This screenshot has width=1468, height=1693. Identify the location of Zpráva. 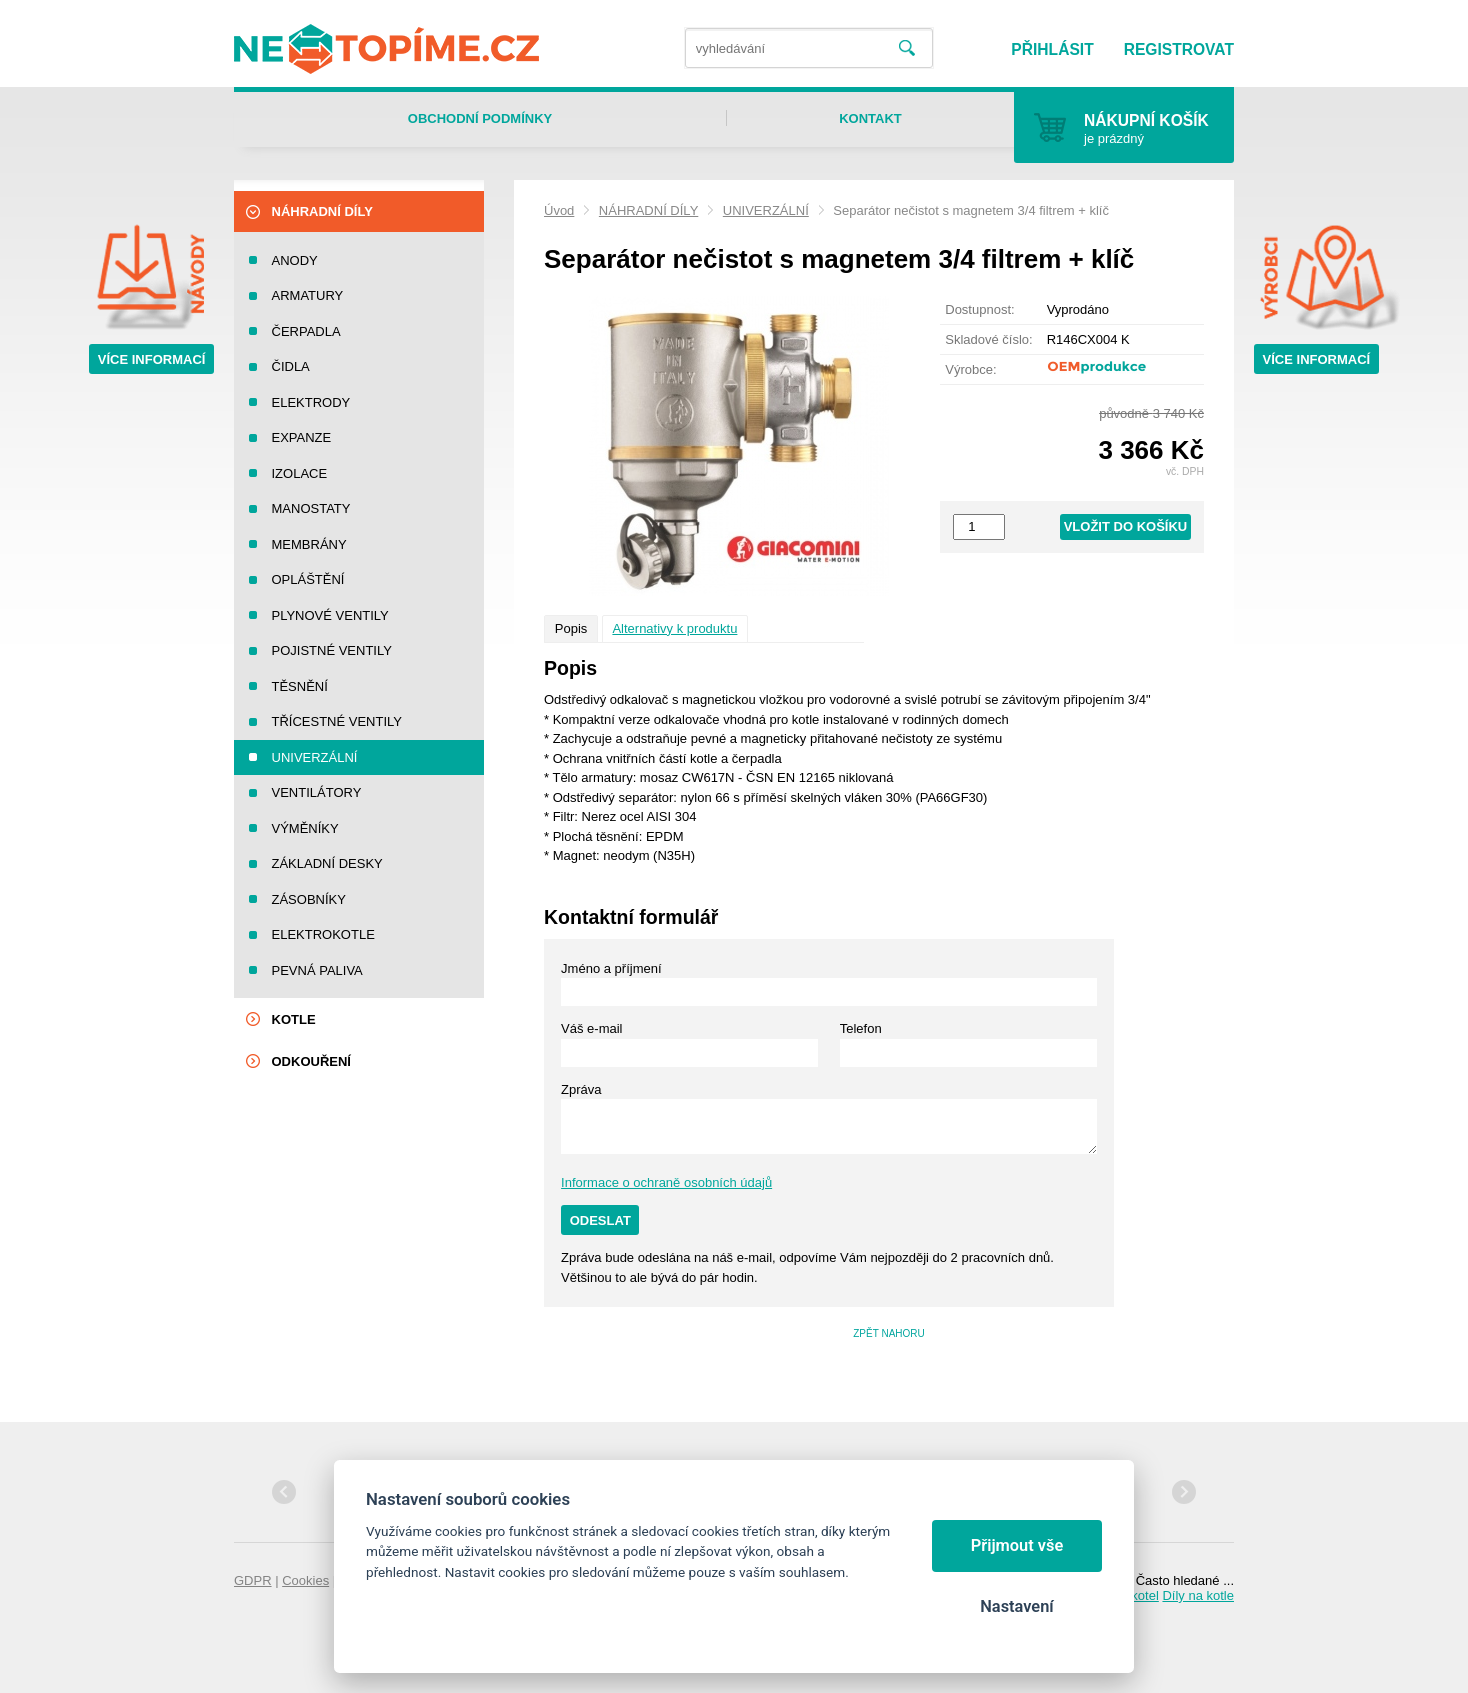
(581, 1089).